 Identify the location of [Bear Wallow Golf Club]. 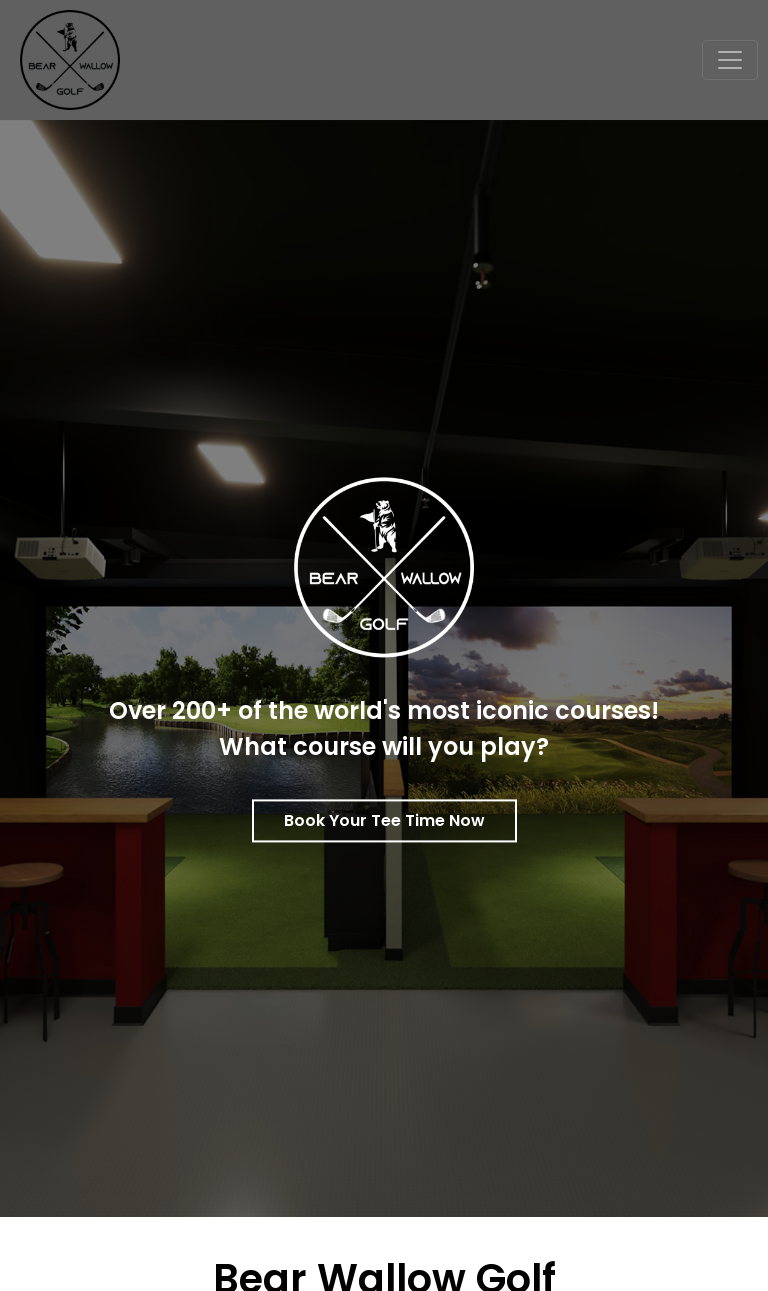
(62, 58).